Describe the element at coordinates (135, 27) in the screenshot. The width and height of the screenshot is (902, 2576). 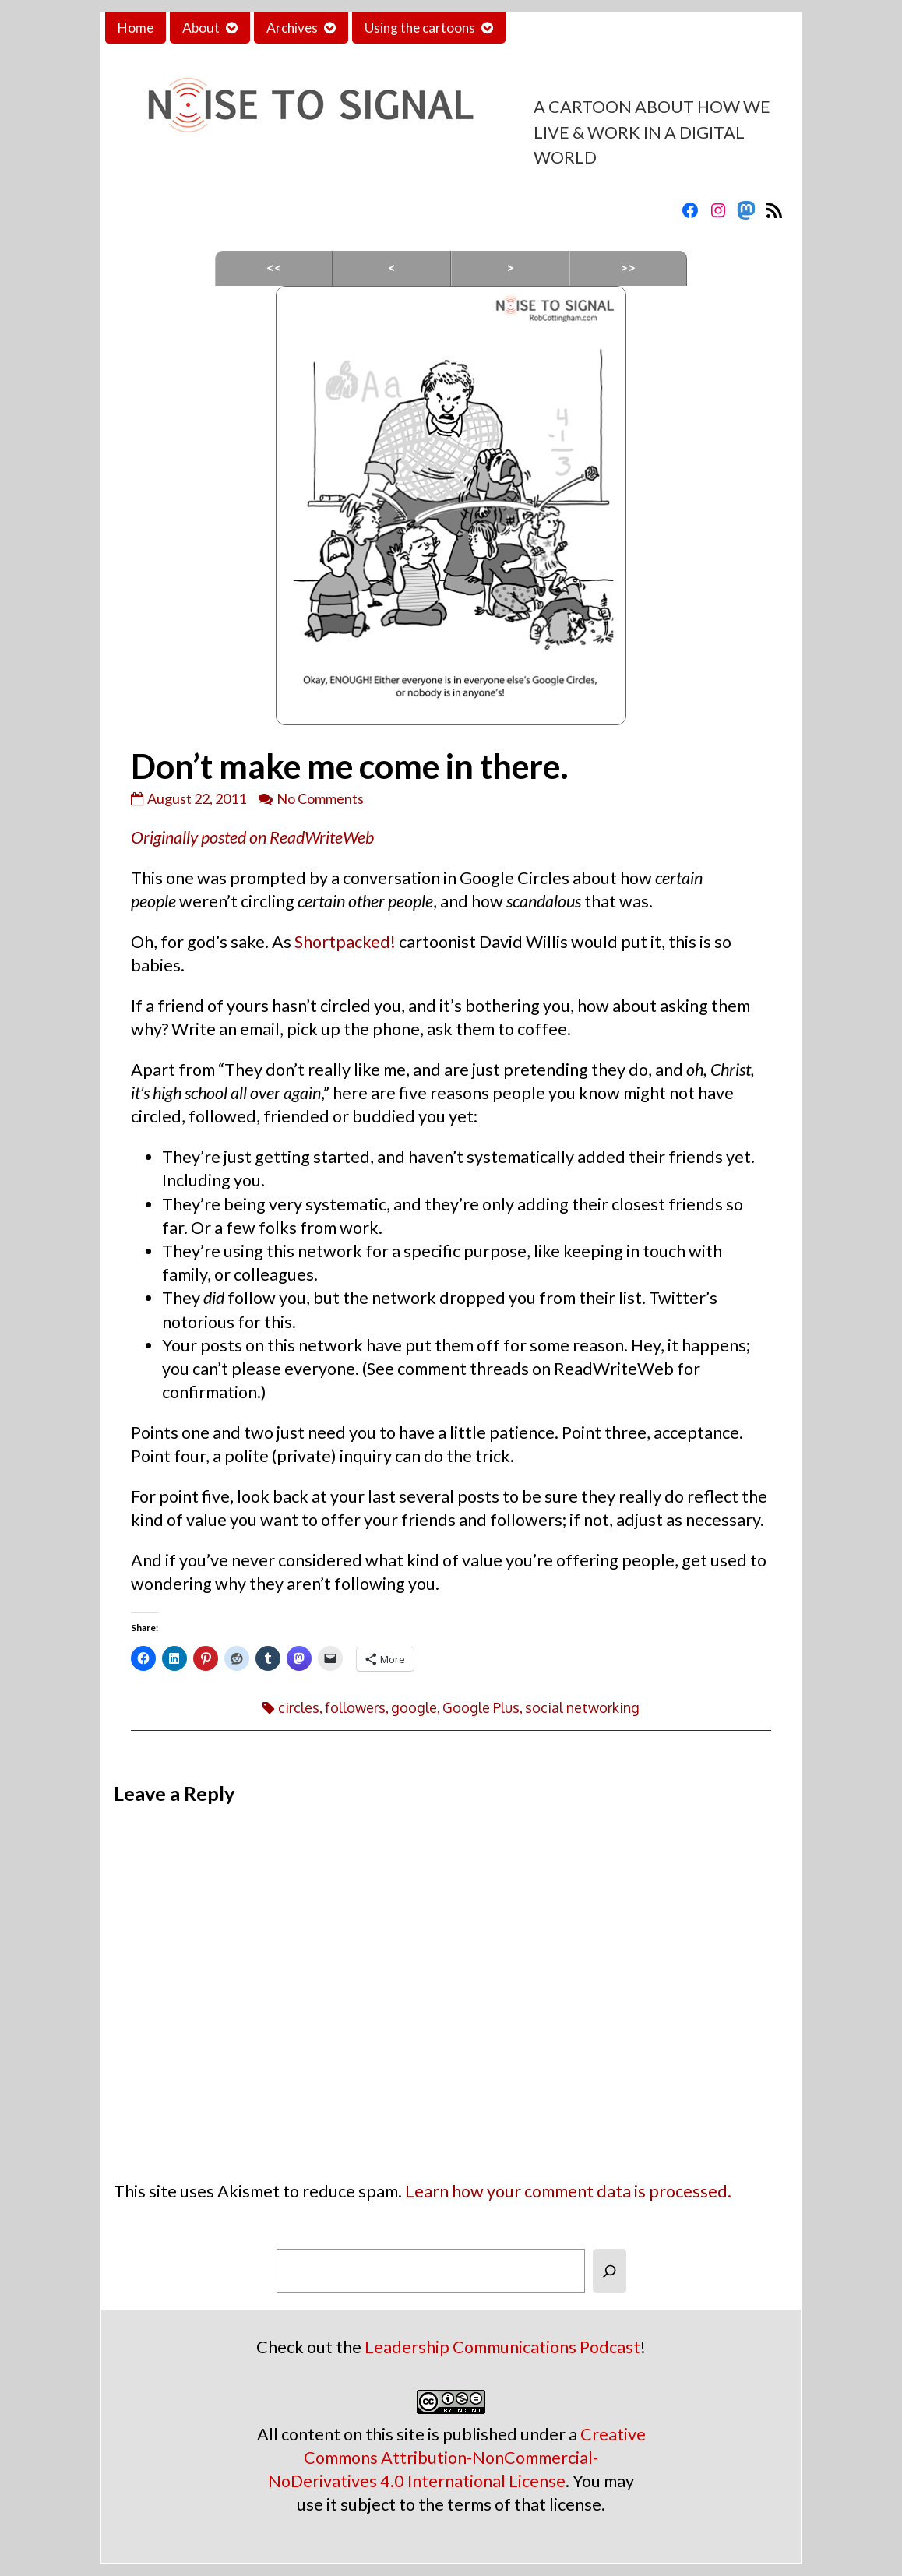
I see `Home` at that location.